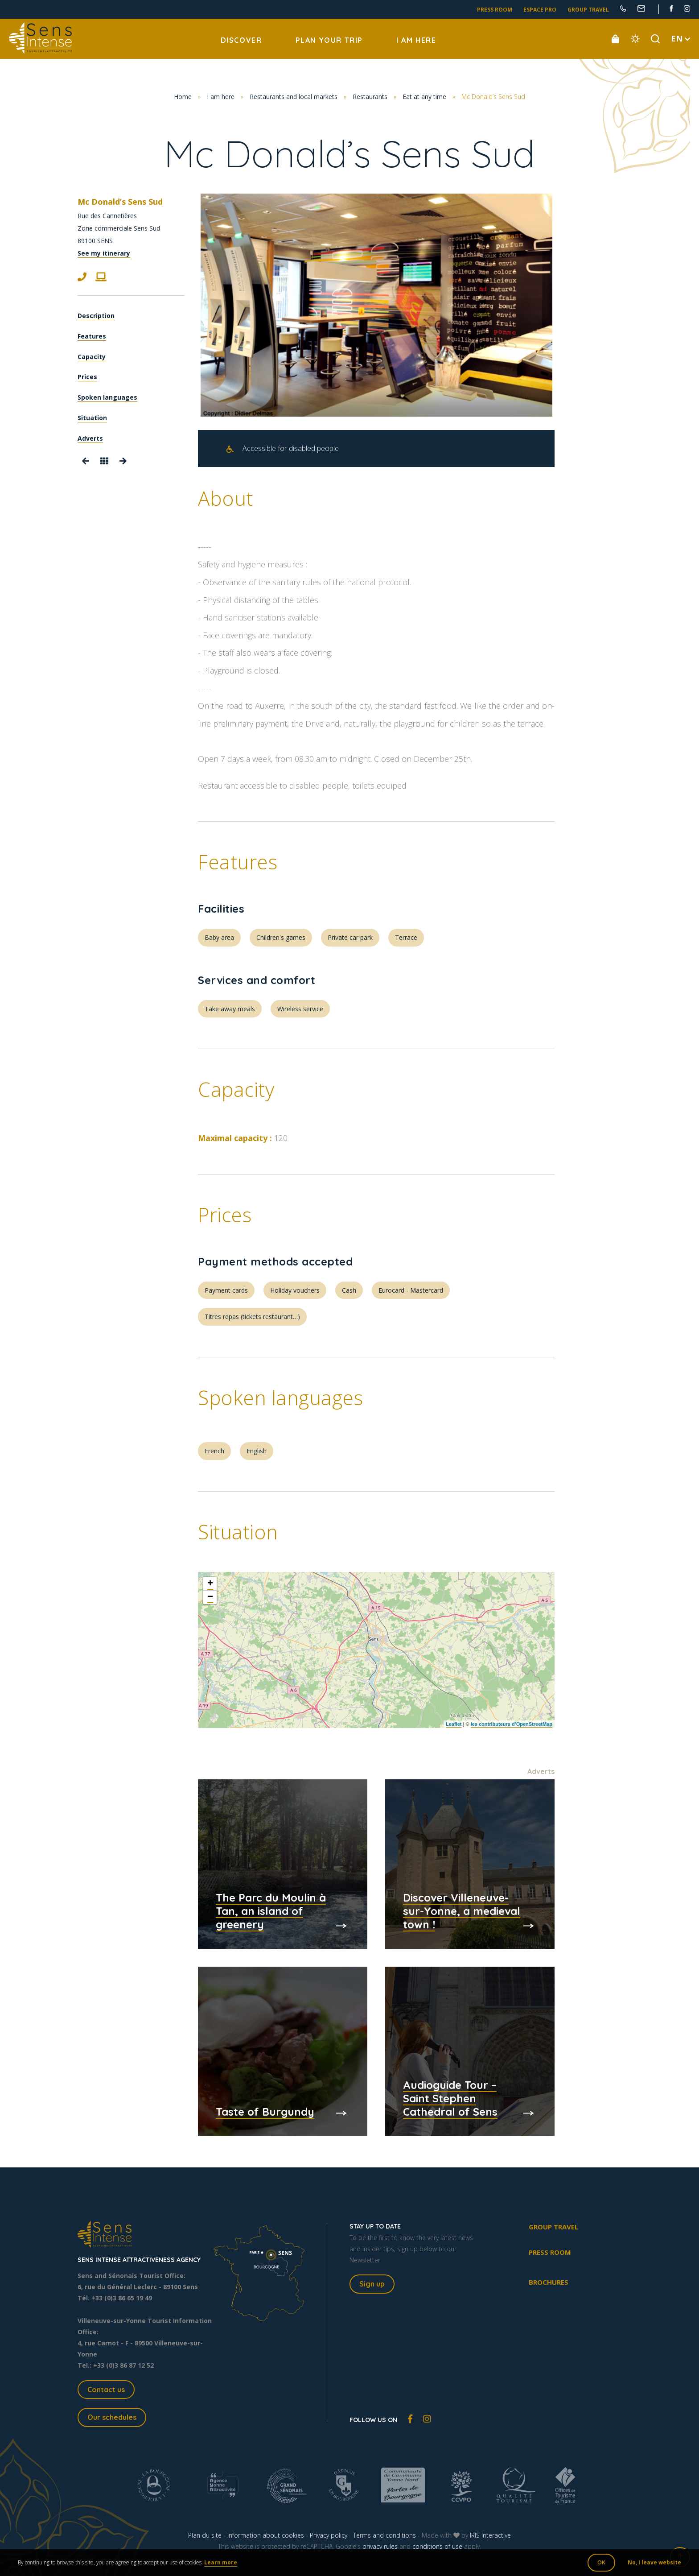  I want to click on conditions of use, so click(437, 2546).